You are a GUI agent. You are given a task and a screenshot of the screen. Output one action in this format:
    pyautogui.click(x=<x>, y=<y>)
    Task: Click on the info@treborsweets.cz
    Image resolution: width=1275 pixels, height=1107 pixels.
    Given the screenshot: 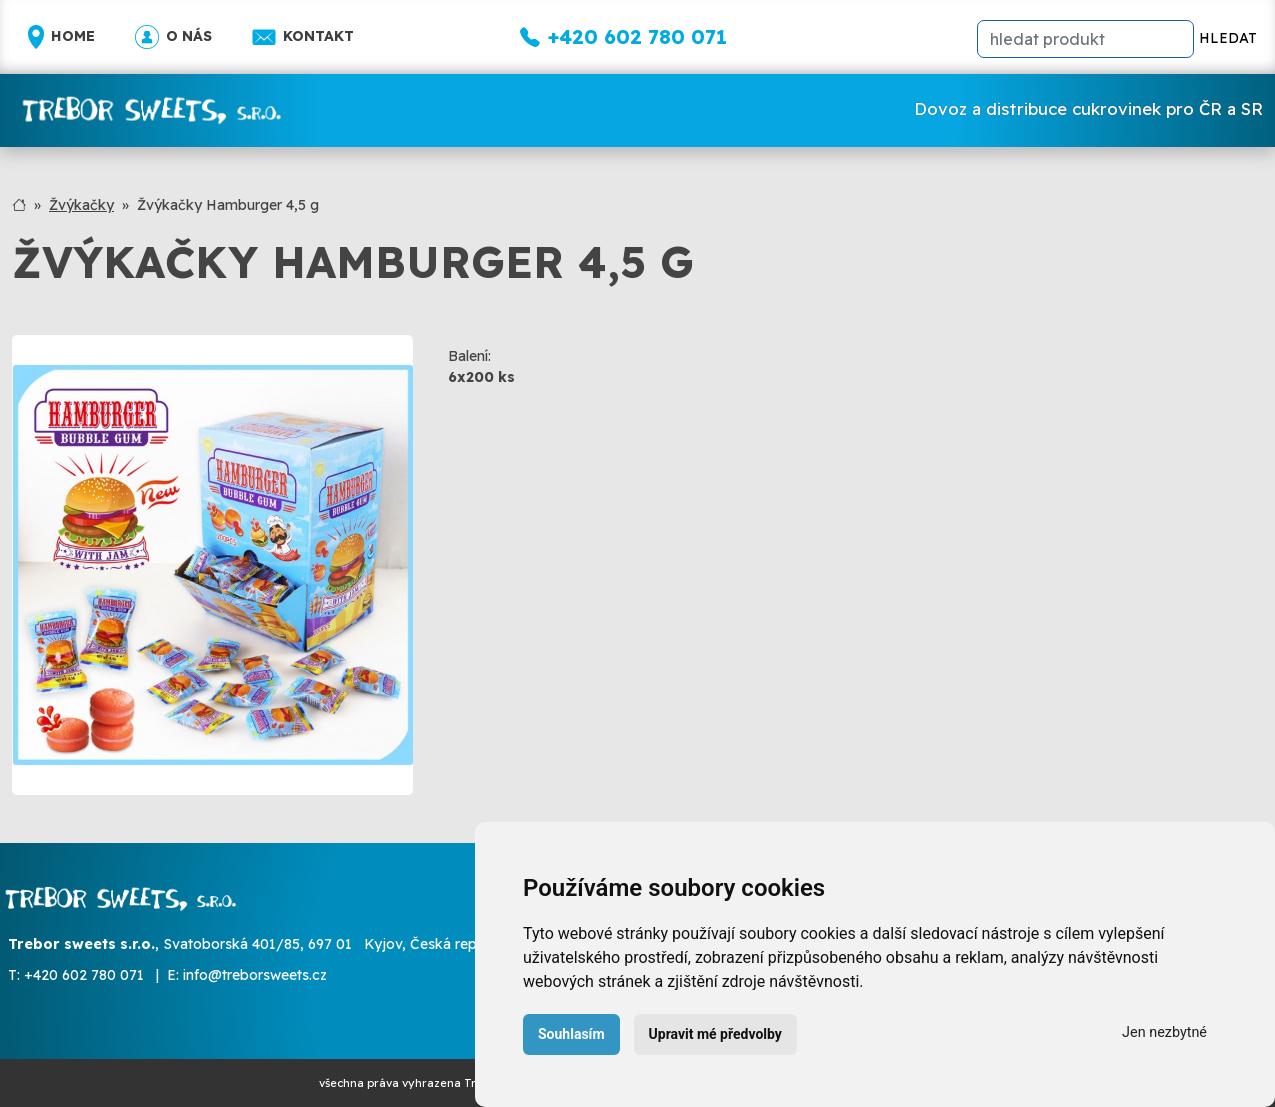 What is the action you would take?
    pyautogui.click(x=255, y=975)
    